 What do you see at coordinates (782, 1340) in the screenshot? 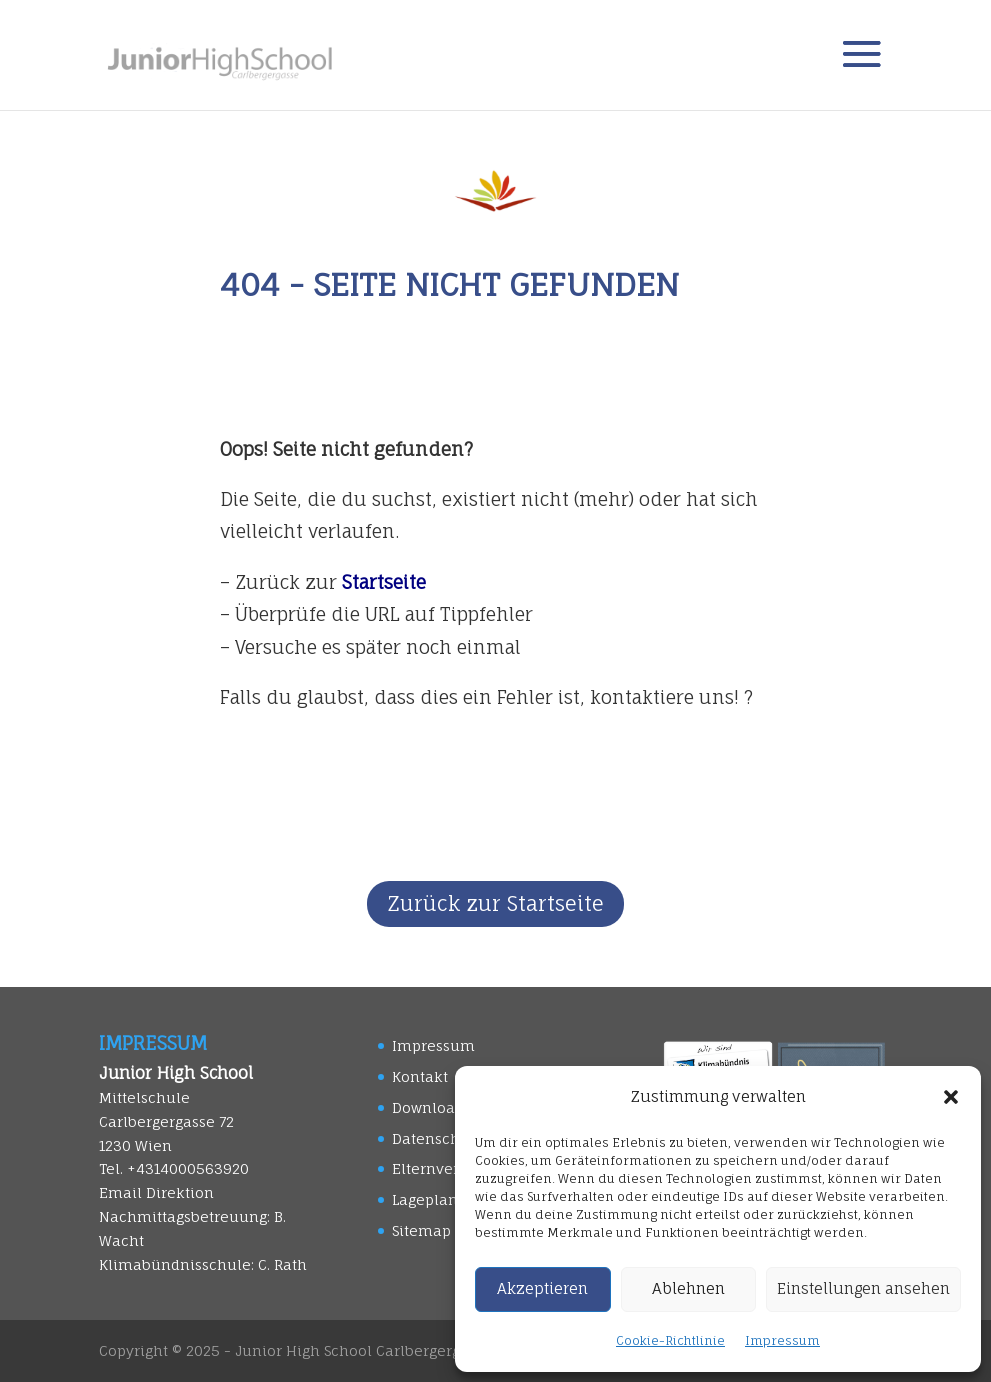
I see `Impressum` at bounding box center [782, 1340].